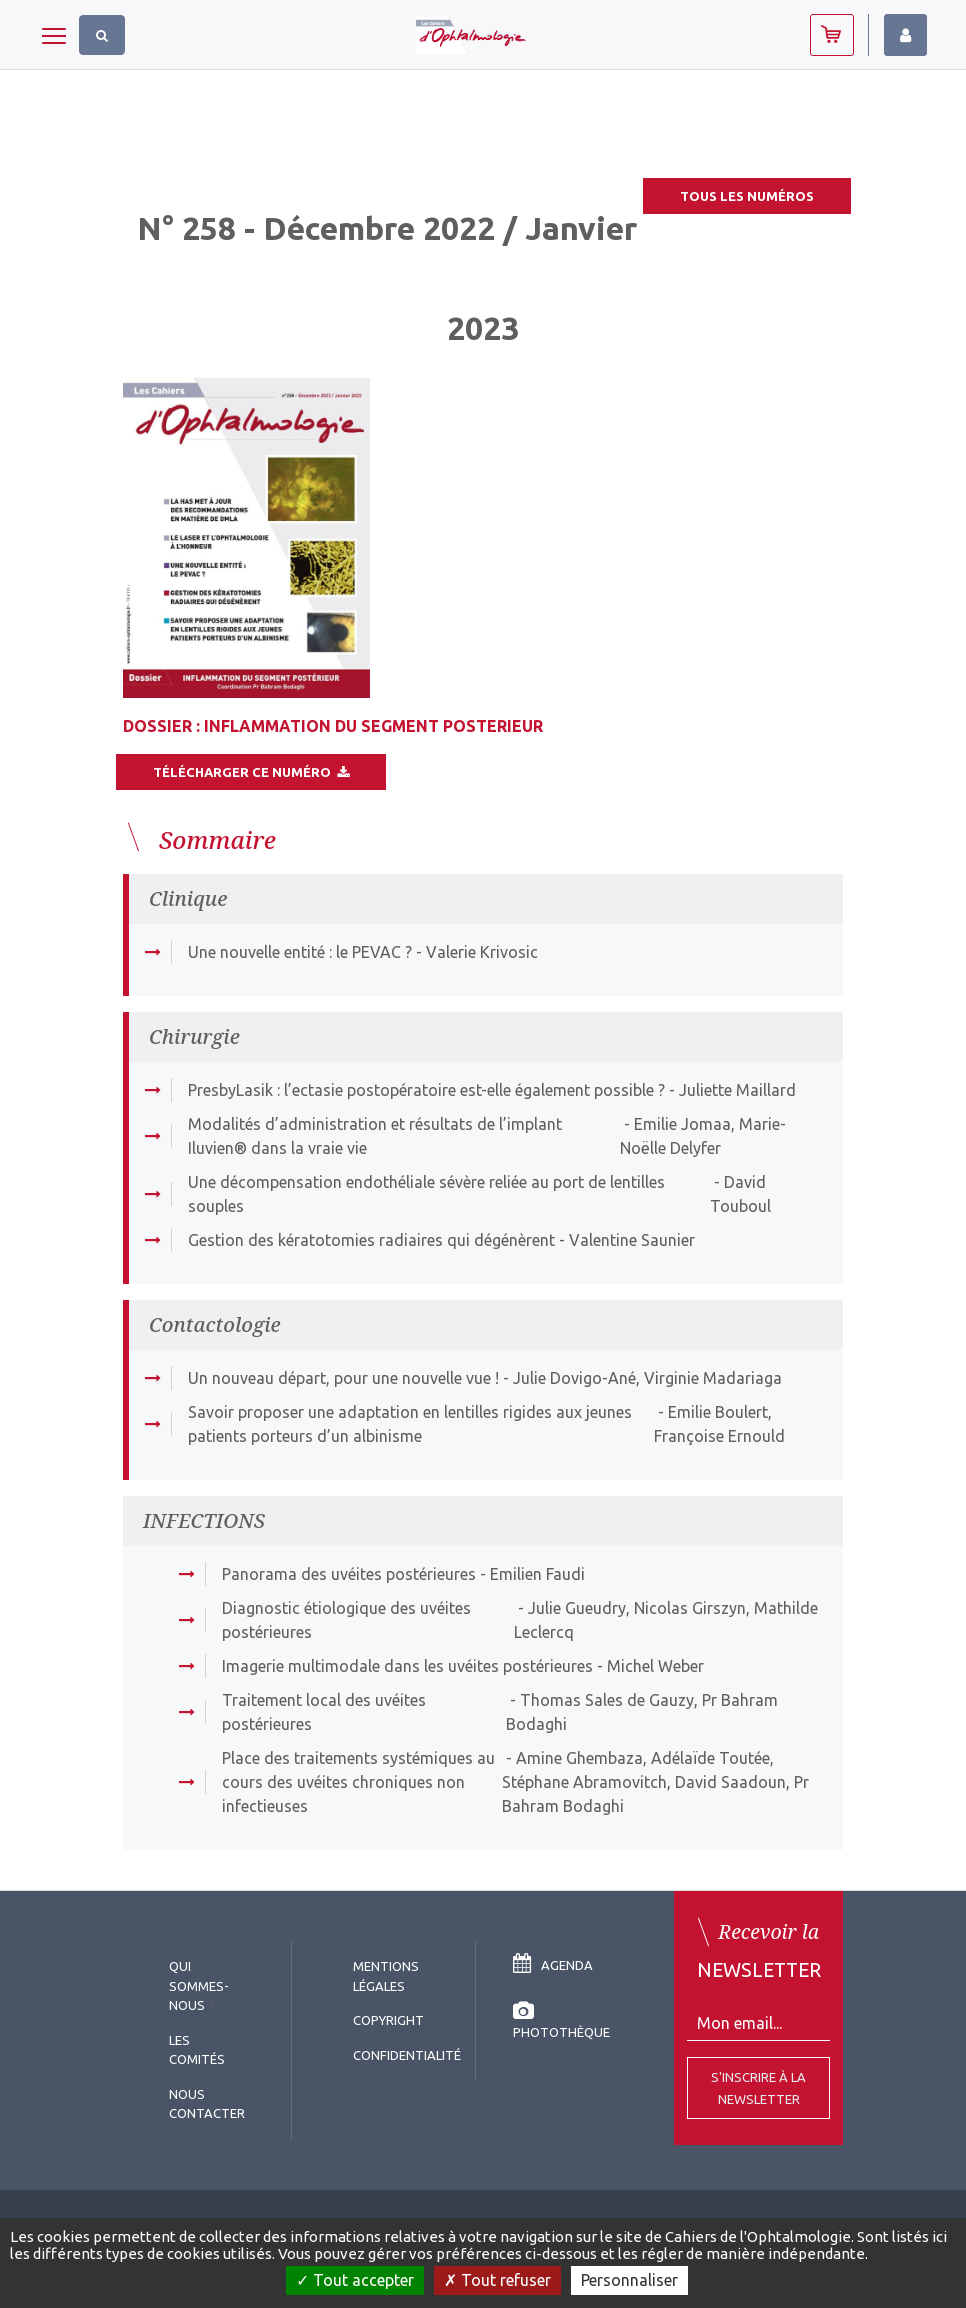  Describe the element at coordinates (375, 1136) in the screenshot. I see `Modalités d’administration et résultats de l’implant Iluvien® dans la vraie vie` at that location.